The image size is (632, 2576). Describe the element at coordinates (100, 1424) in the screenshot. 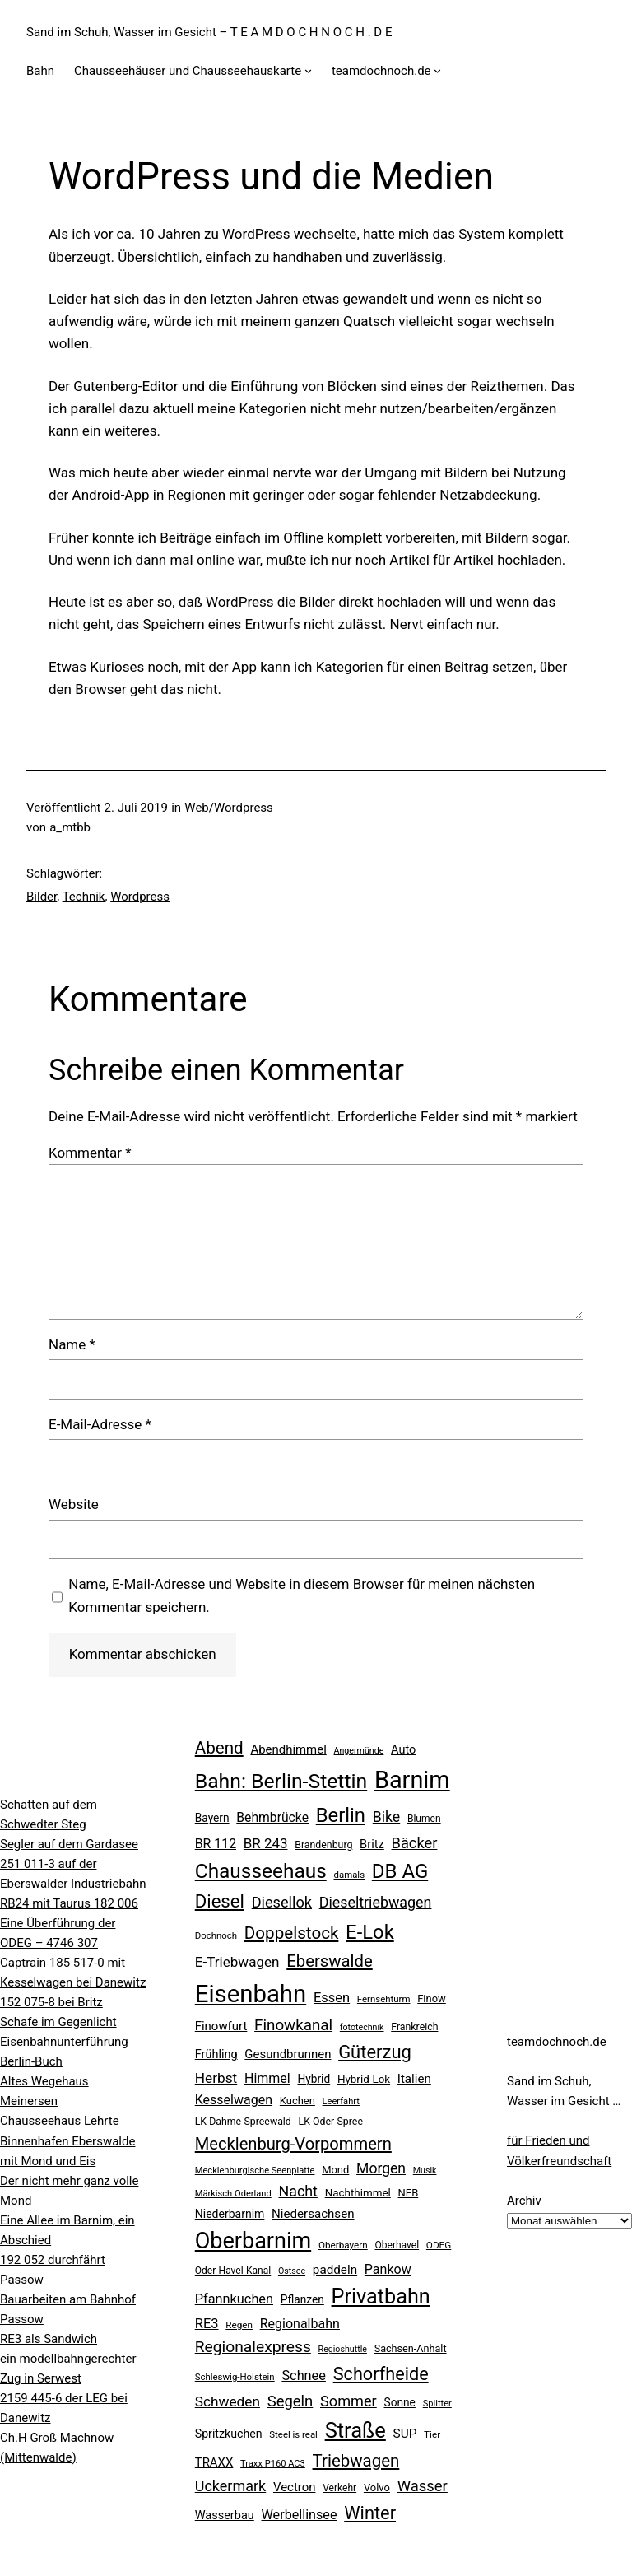

I see `E-Mail-Adresse` at that location.